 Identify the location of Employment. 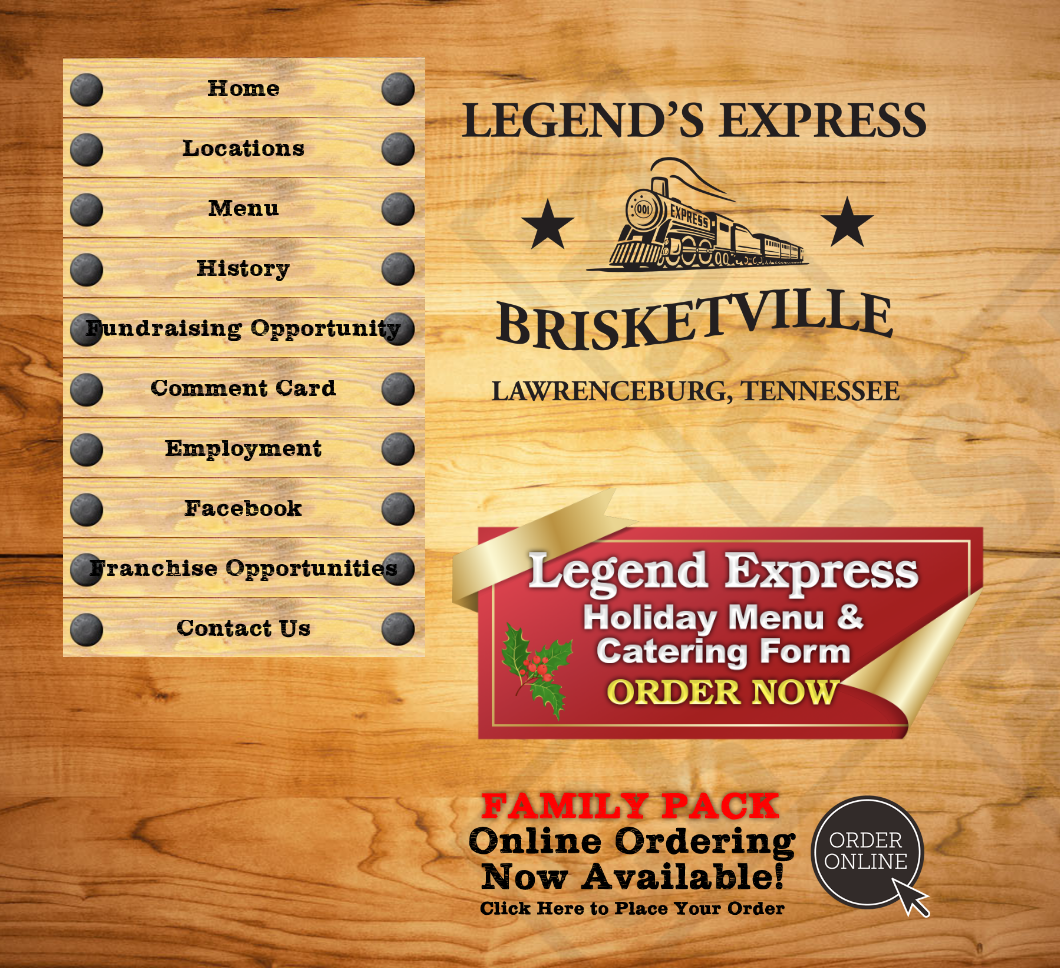
(243, 449).